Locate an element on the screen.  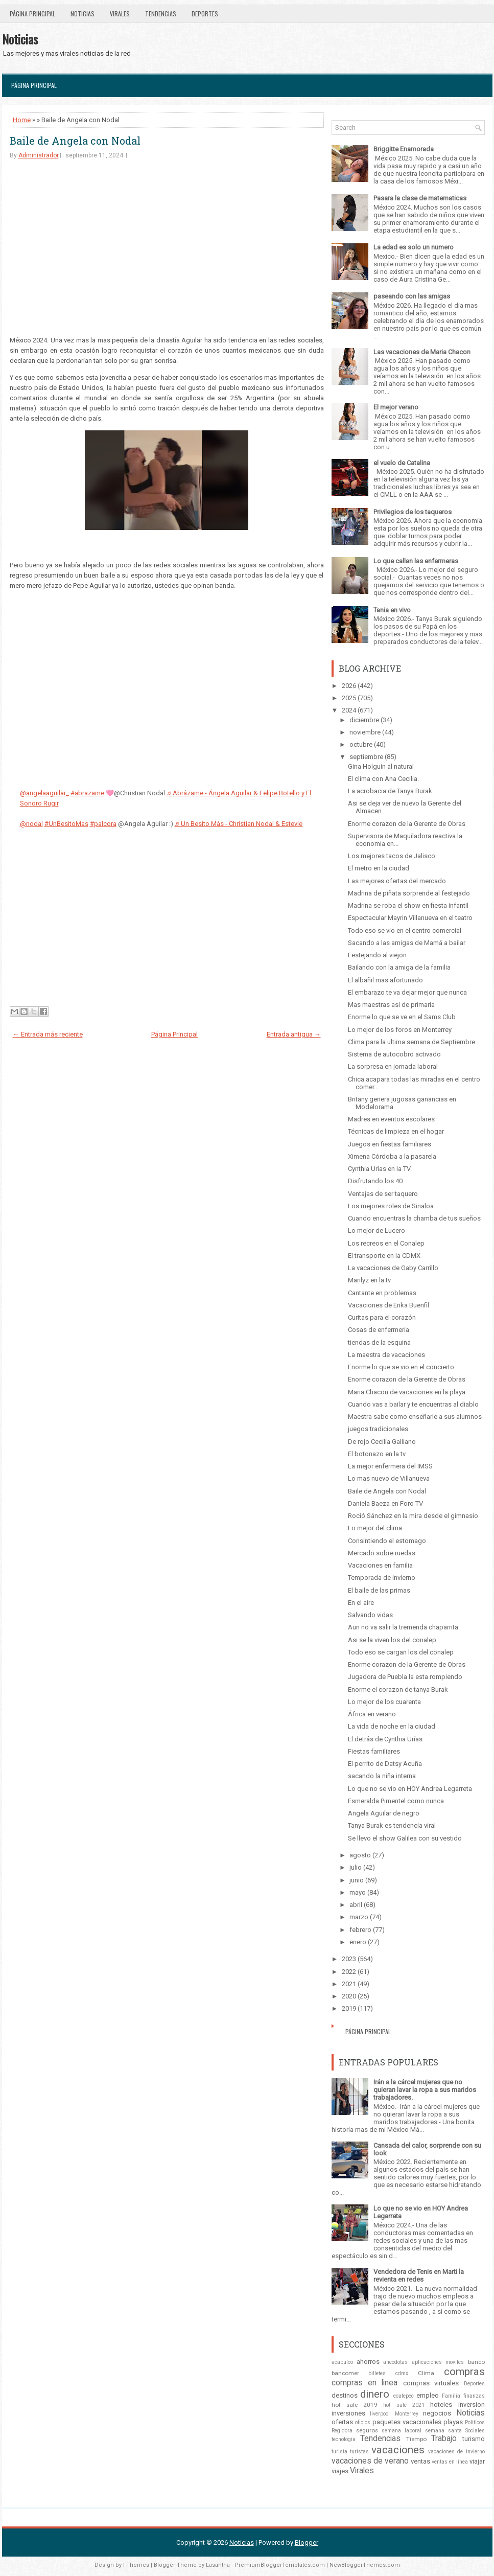
La edad es solo un numero is located at coordinates (413, 247).